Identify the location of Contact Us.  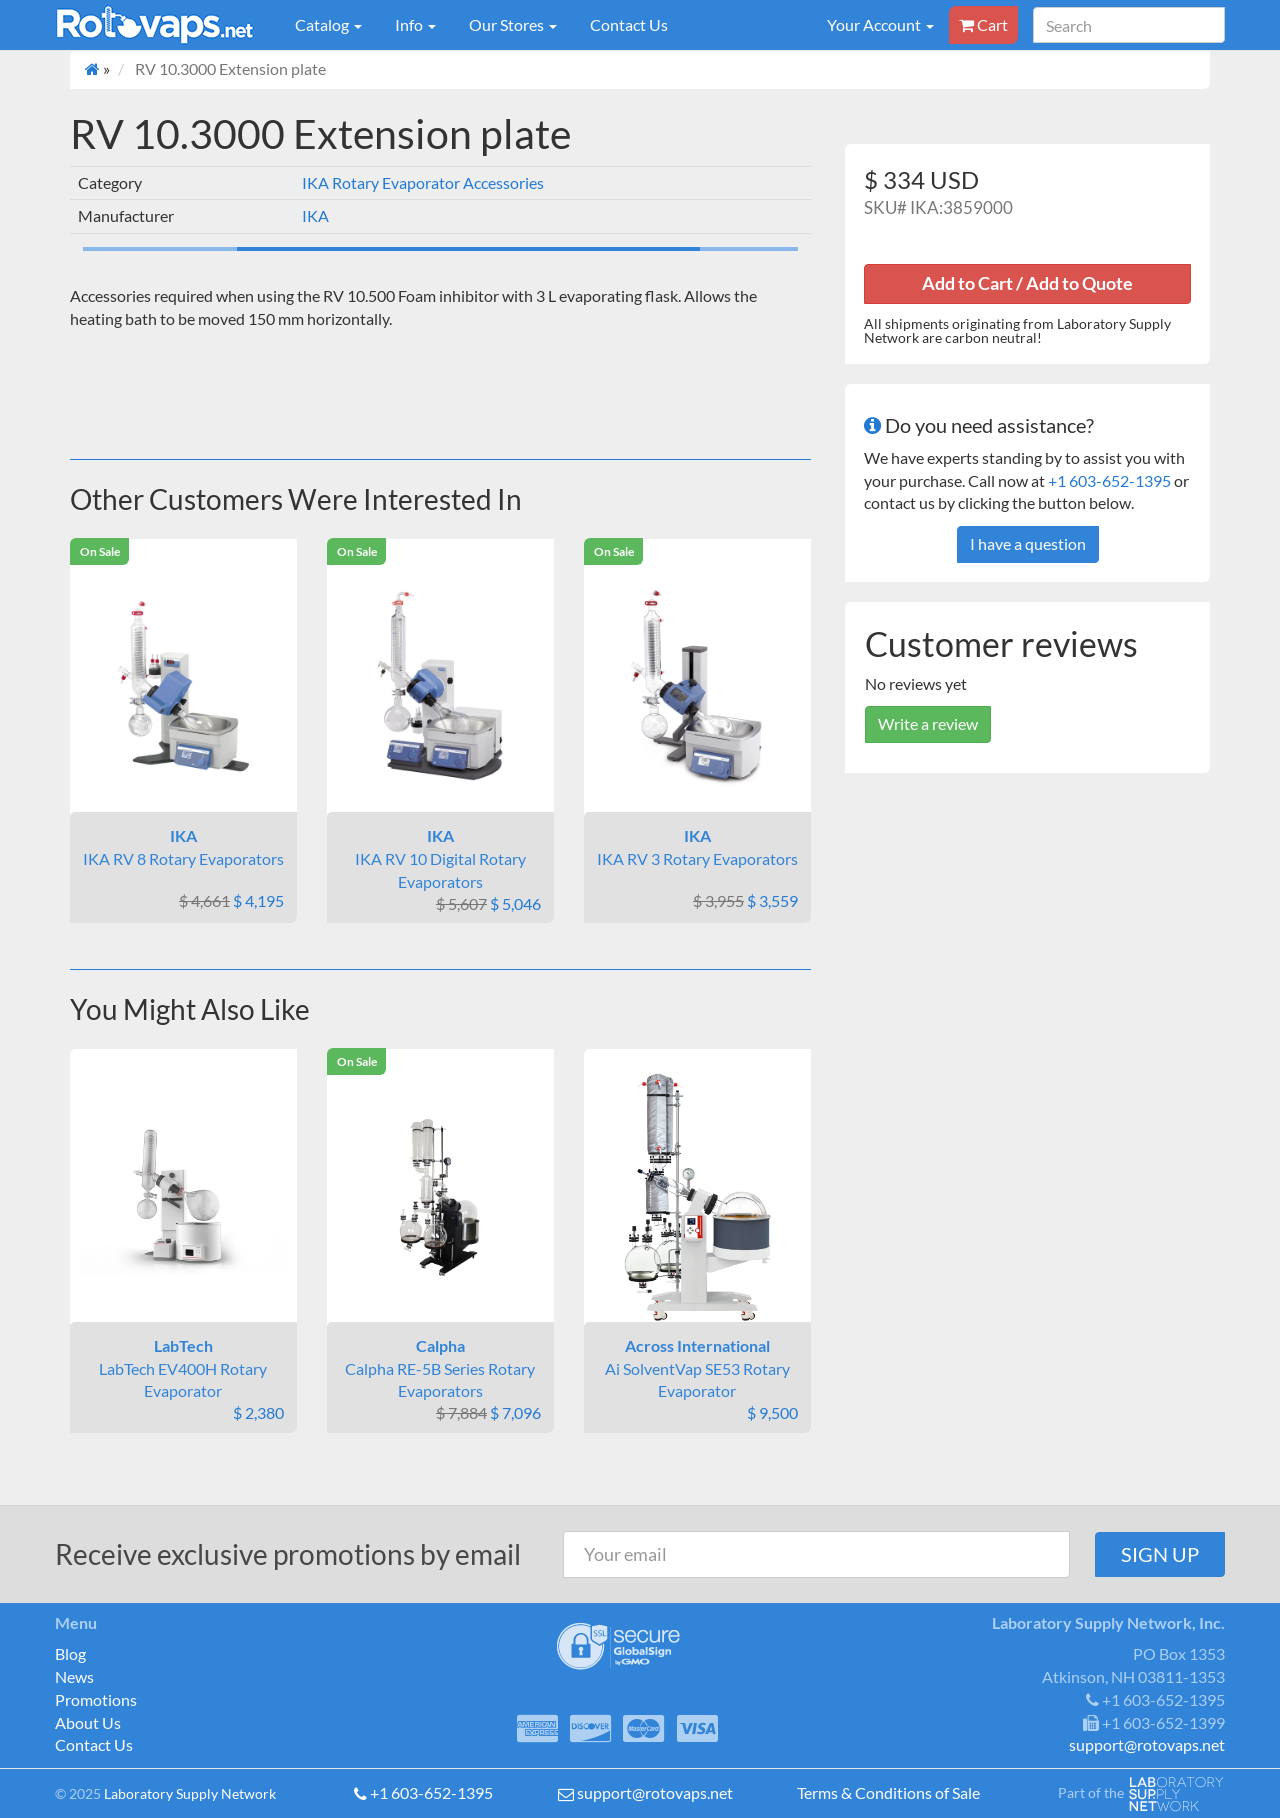
(629, 24).